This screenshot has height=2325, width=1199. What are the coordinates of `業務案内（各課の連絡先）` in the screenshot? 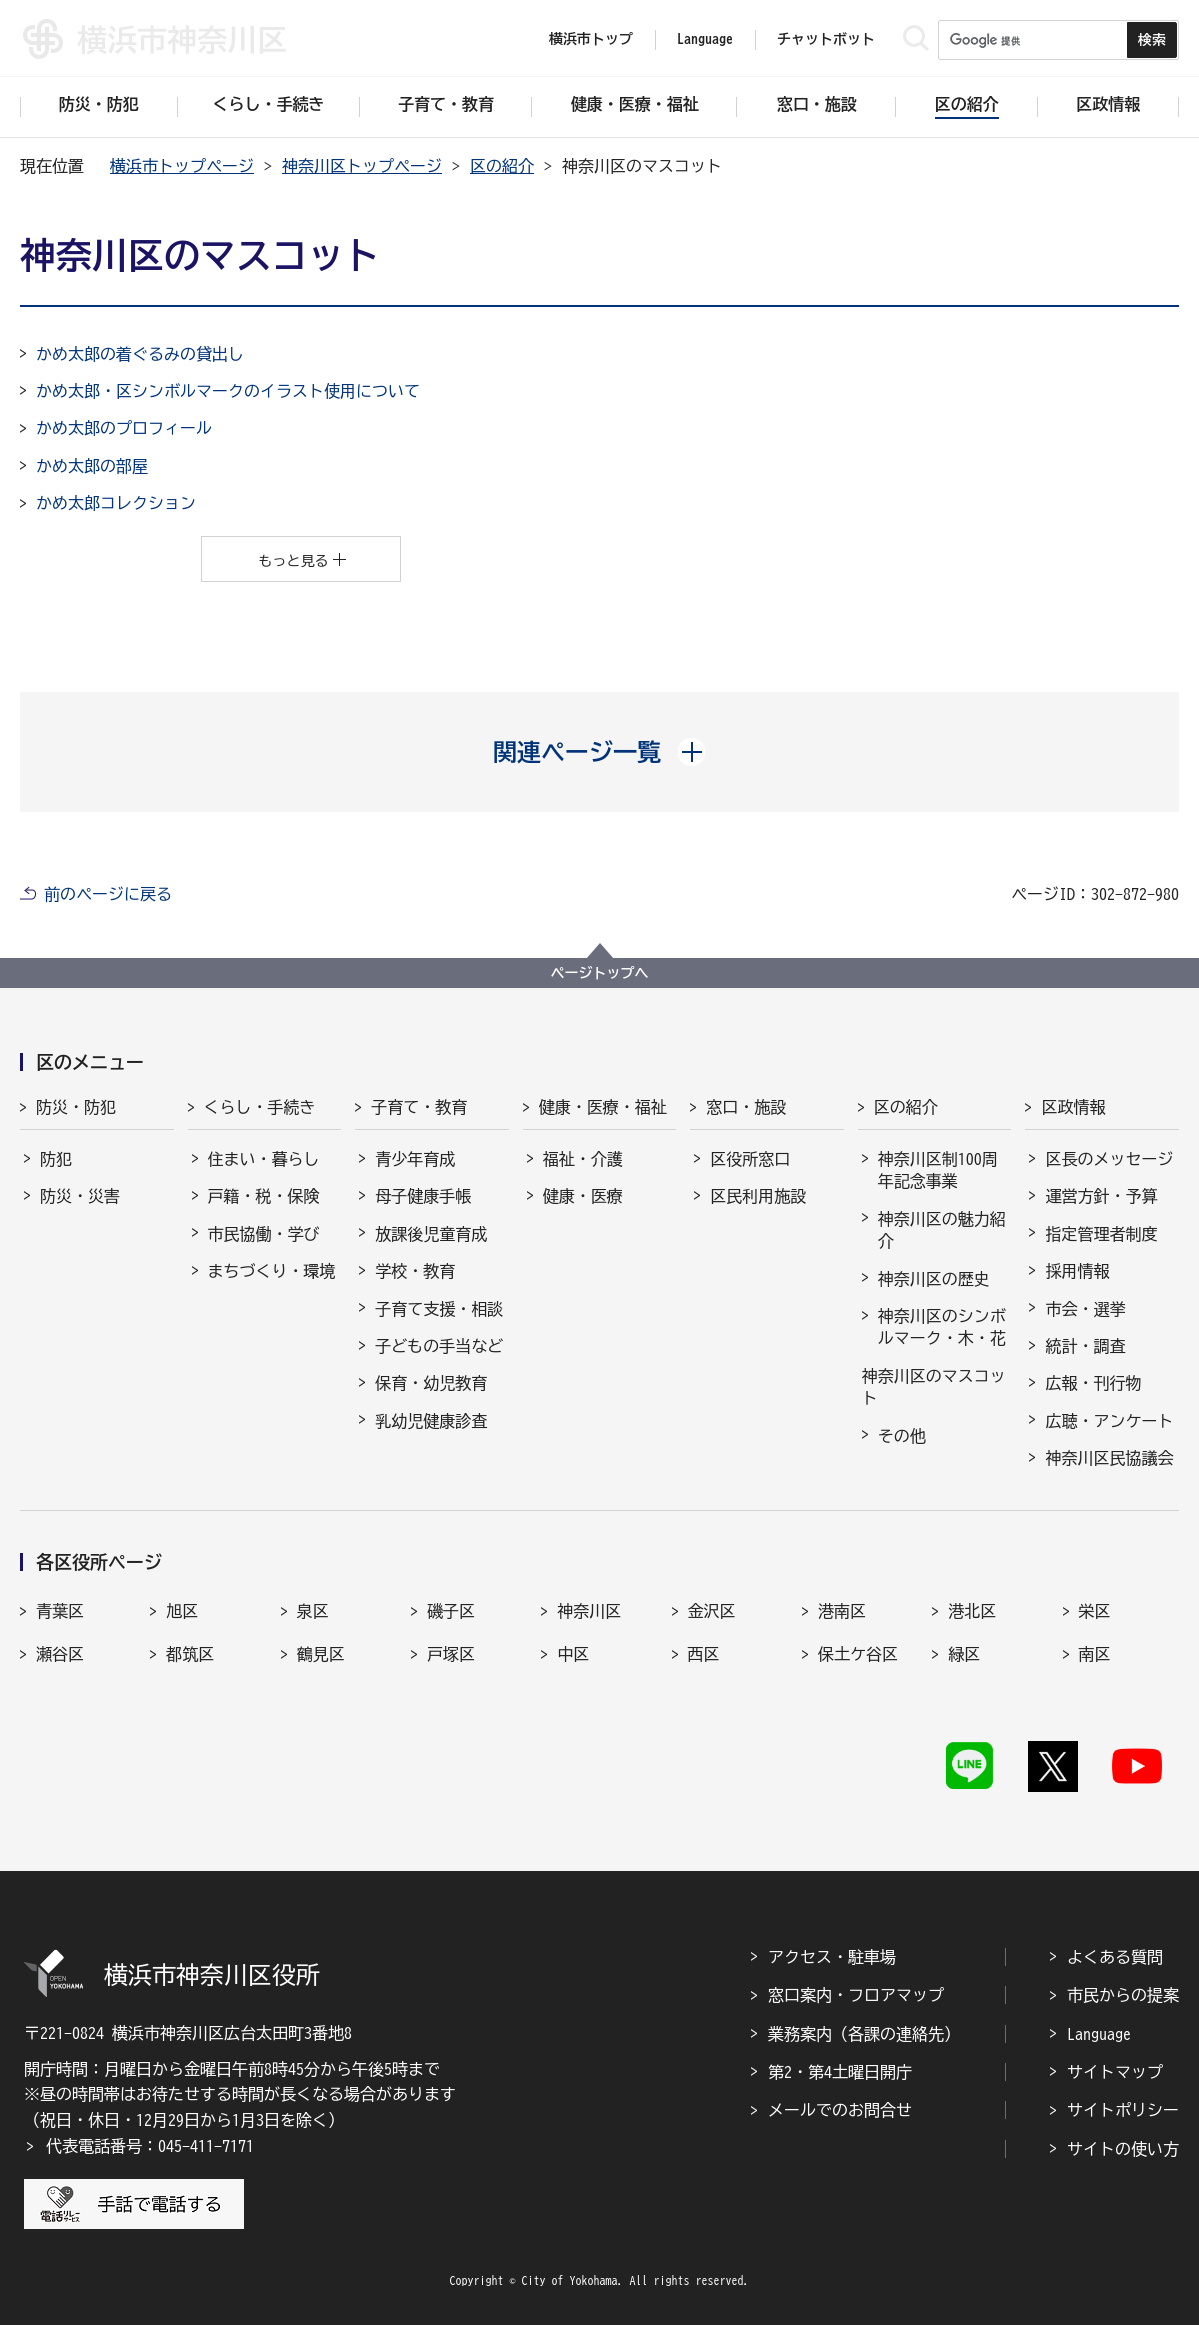 It's located at (864, 2034).